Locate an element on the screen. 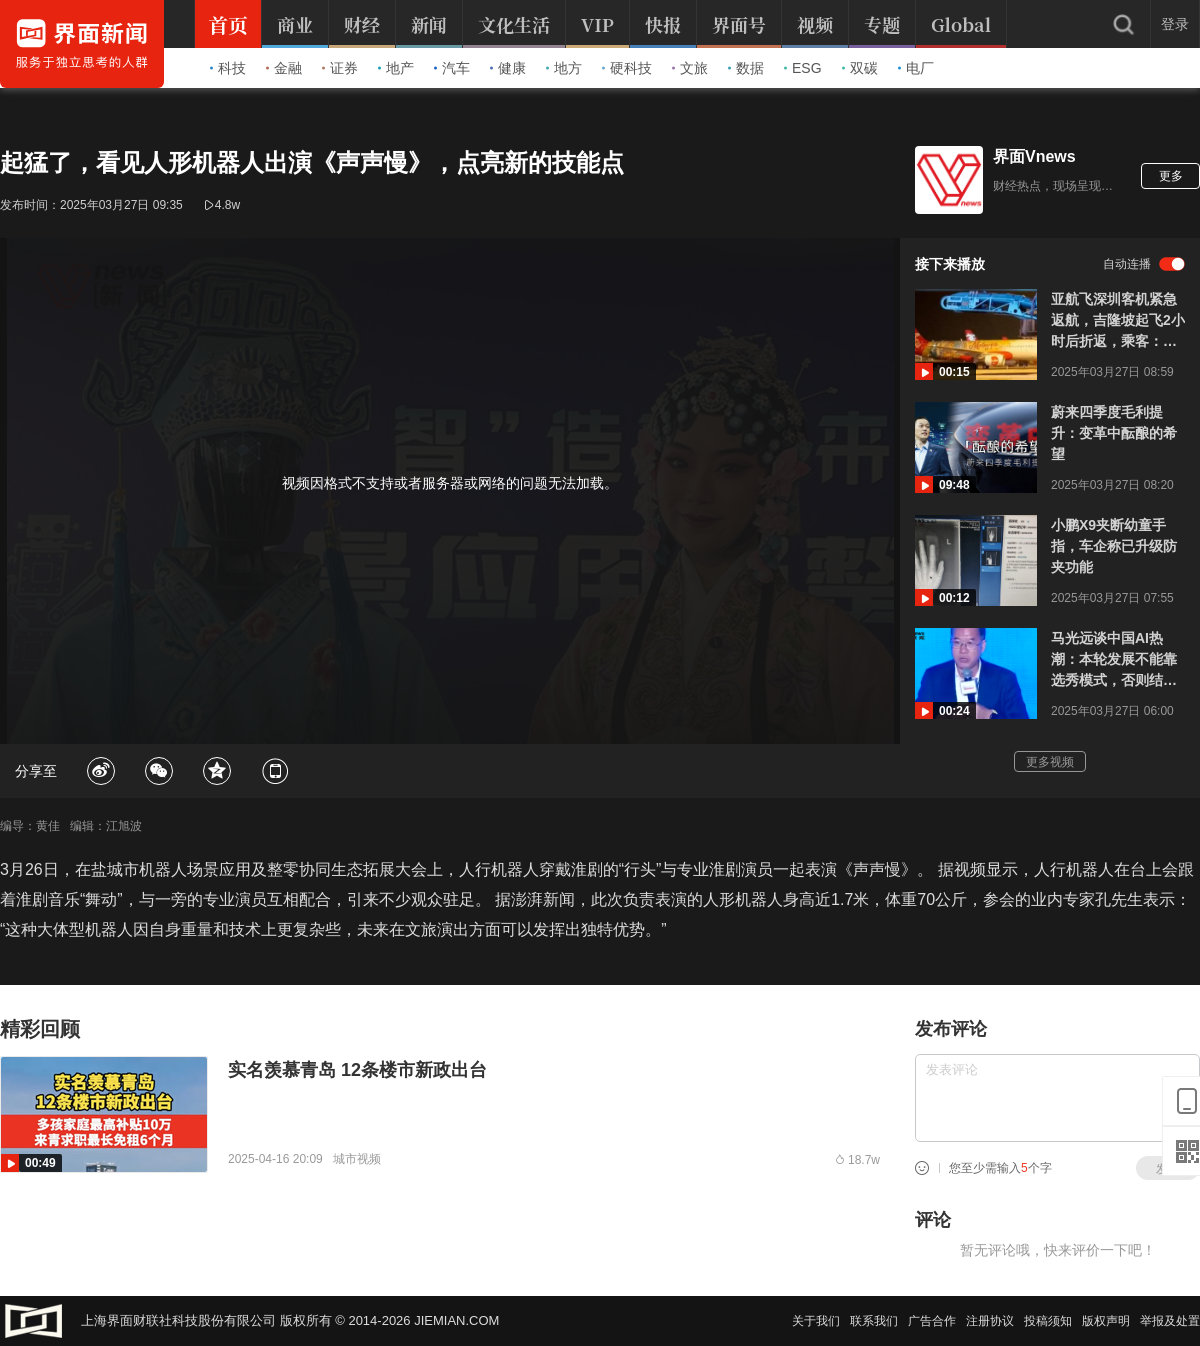  科技 is located at coordinates (228, 68).